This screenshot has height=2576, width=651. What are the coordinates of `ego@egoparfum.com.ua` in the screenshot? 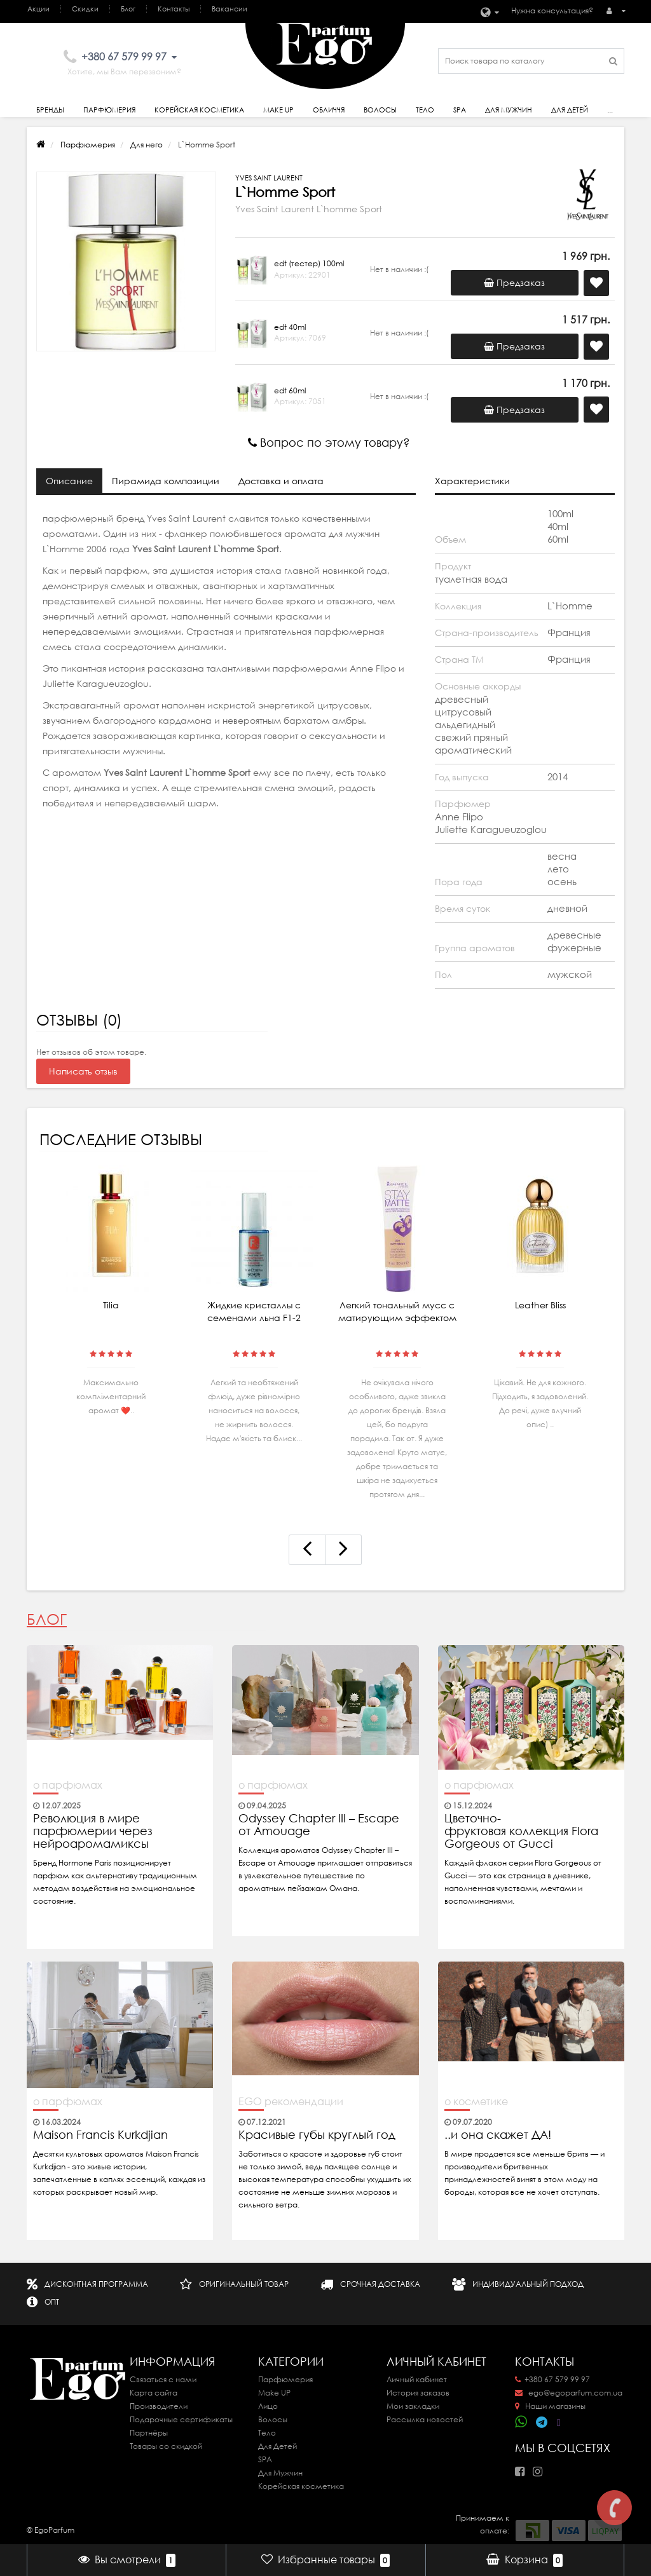 It's located at (568, 2392).